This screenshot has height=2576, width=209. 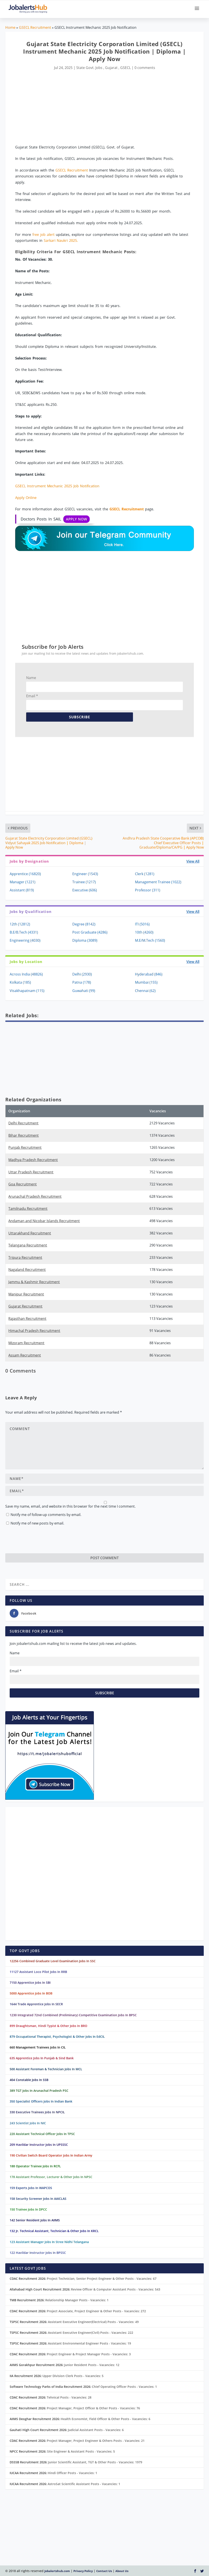 I want to click on Junior Resident Posts, so click(x=91, y=2365).